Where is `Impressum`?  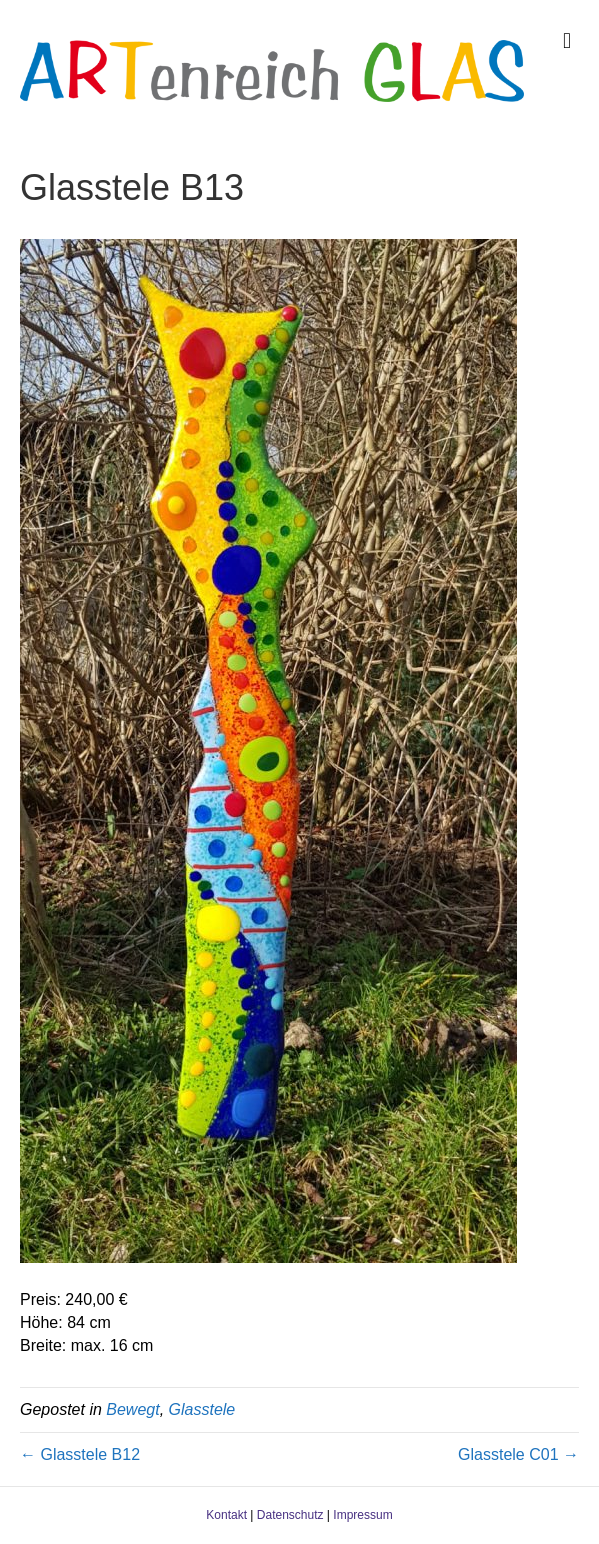 Impressum is located at coordinates (362, 1515).